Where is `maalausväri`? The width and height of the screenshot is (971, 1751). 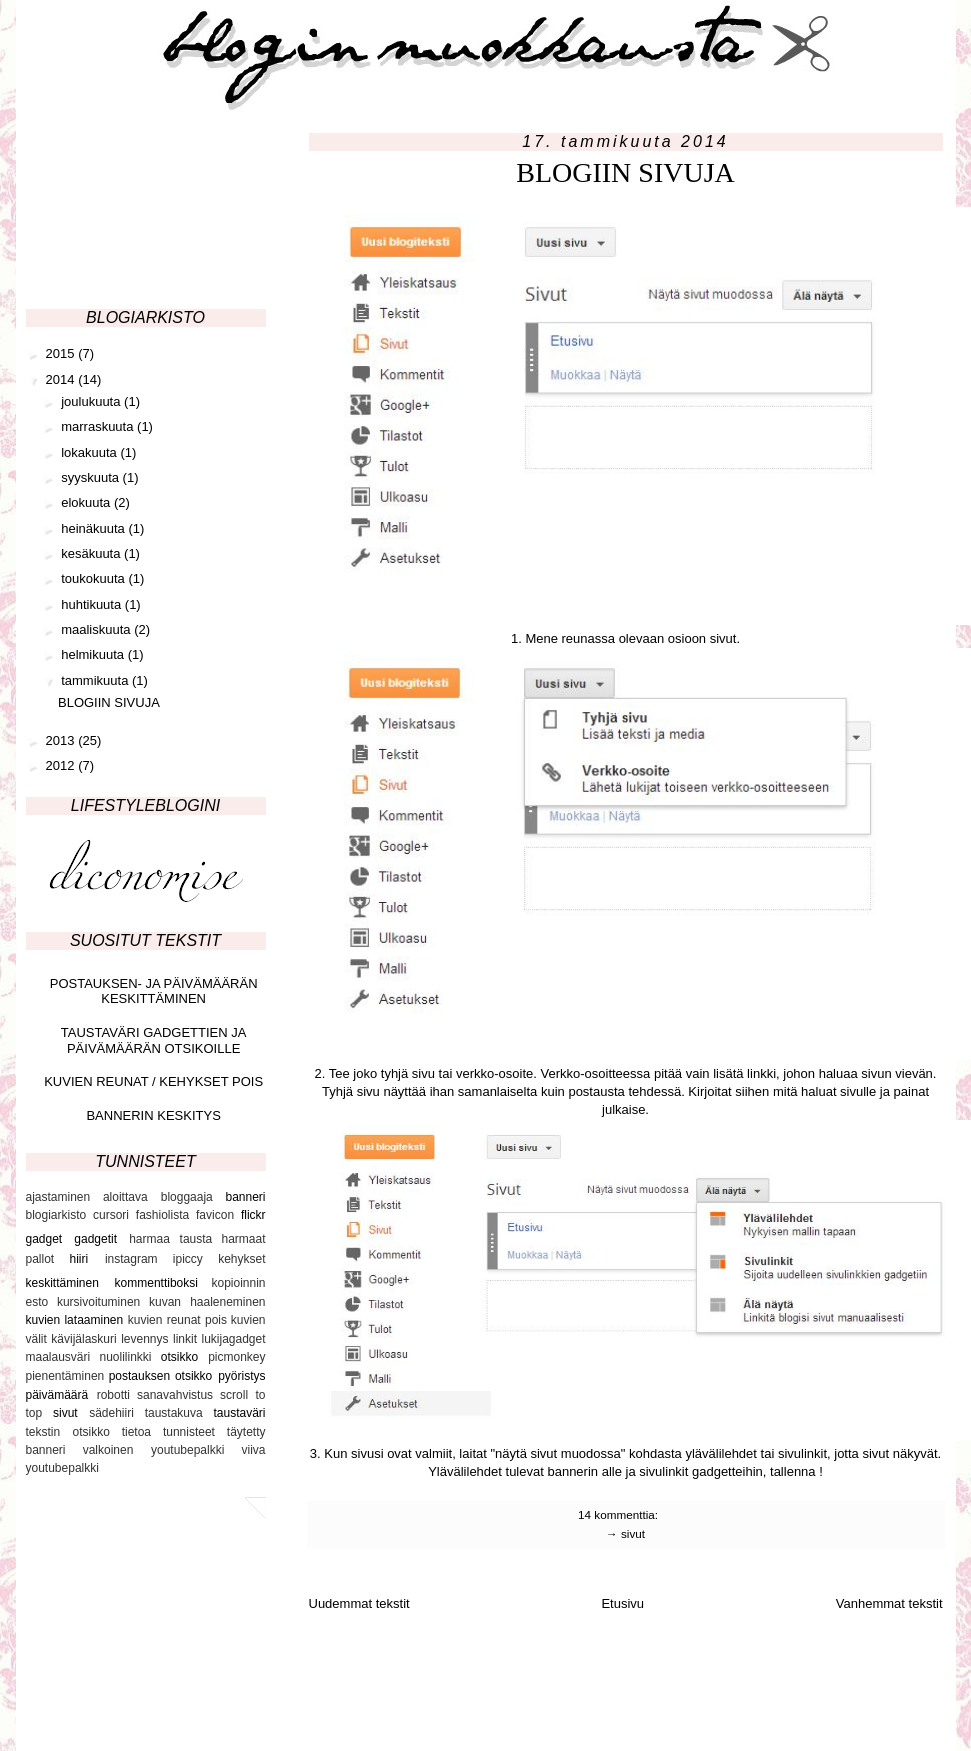
maalausväri is located at coordinates (58, 1357).